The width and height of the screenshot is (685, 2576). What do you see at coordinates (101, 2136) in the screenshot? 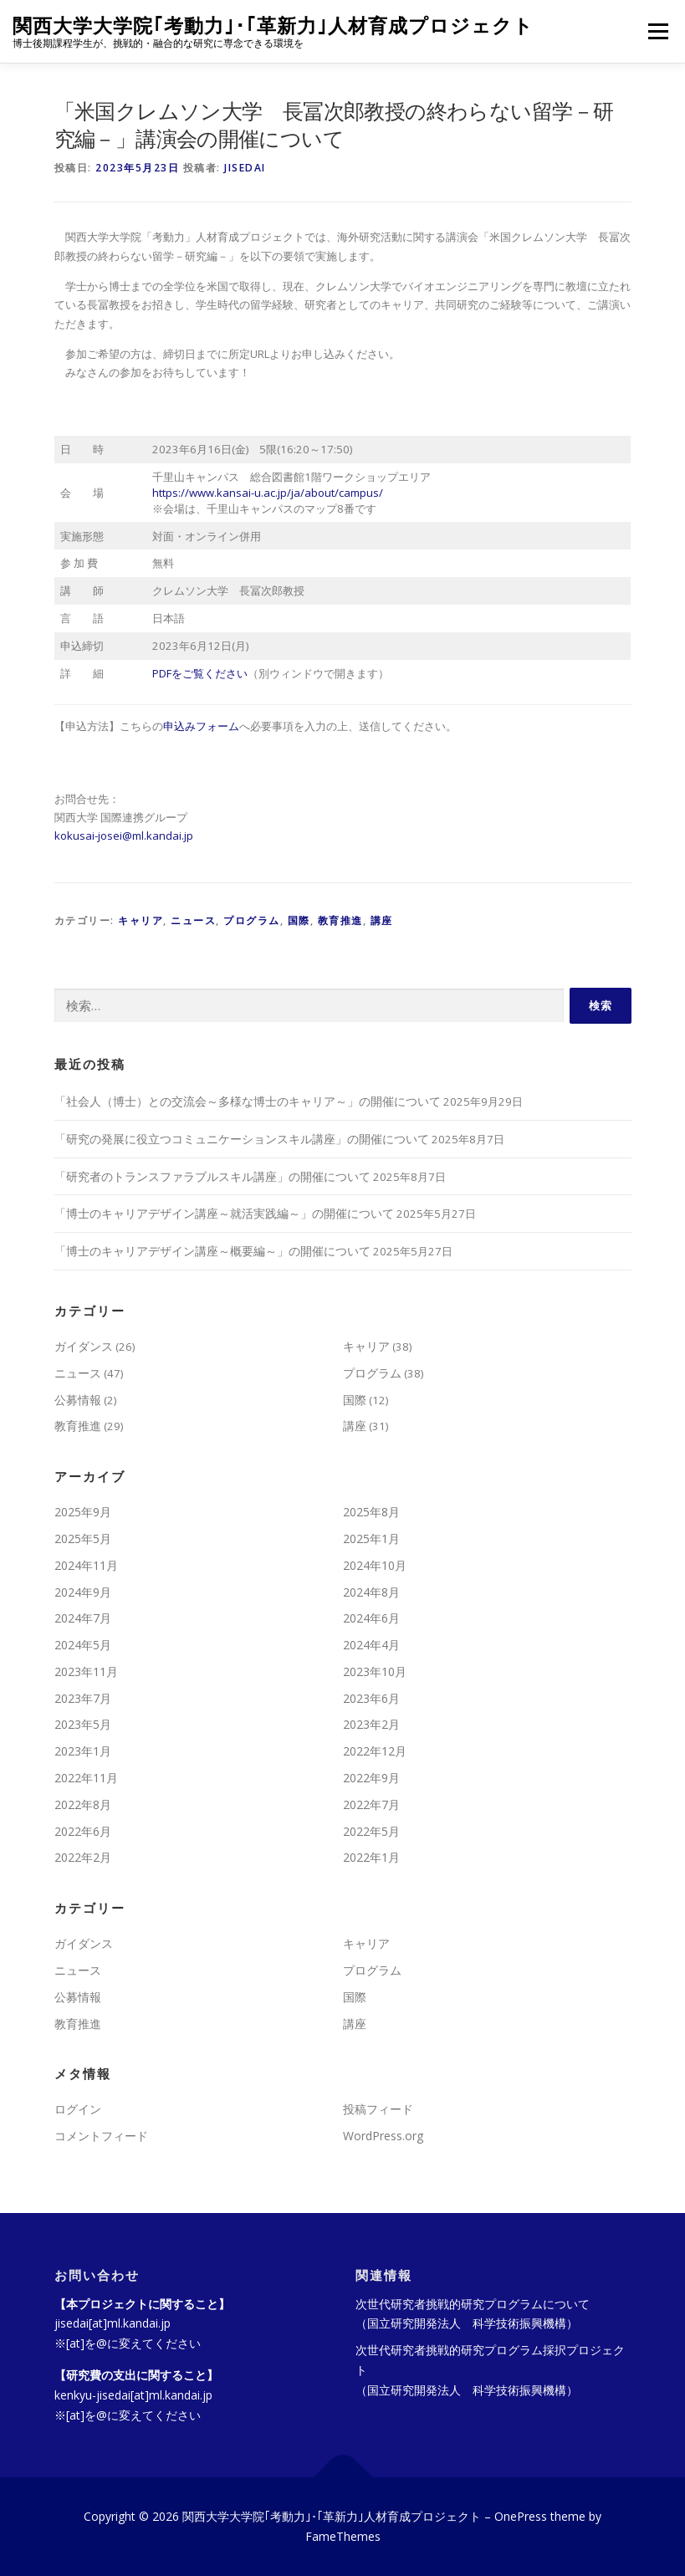
I see `コメントフィード` at bounding box center [101, 2136].